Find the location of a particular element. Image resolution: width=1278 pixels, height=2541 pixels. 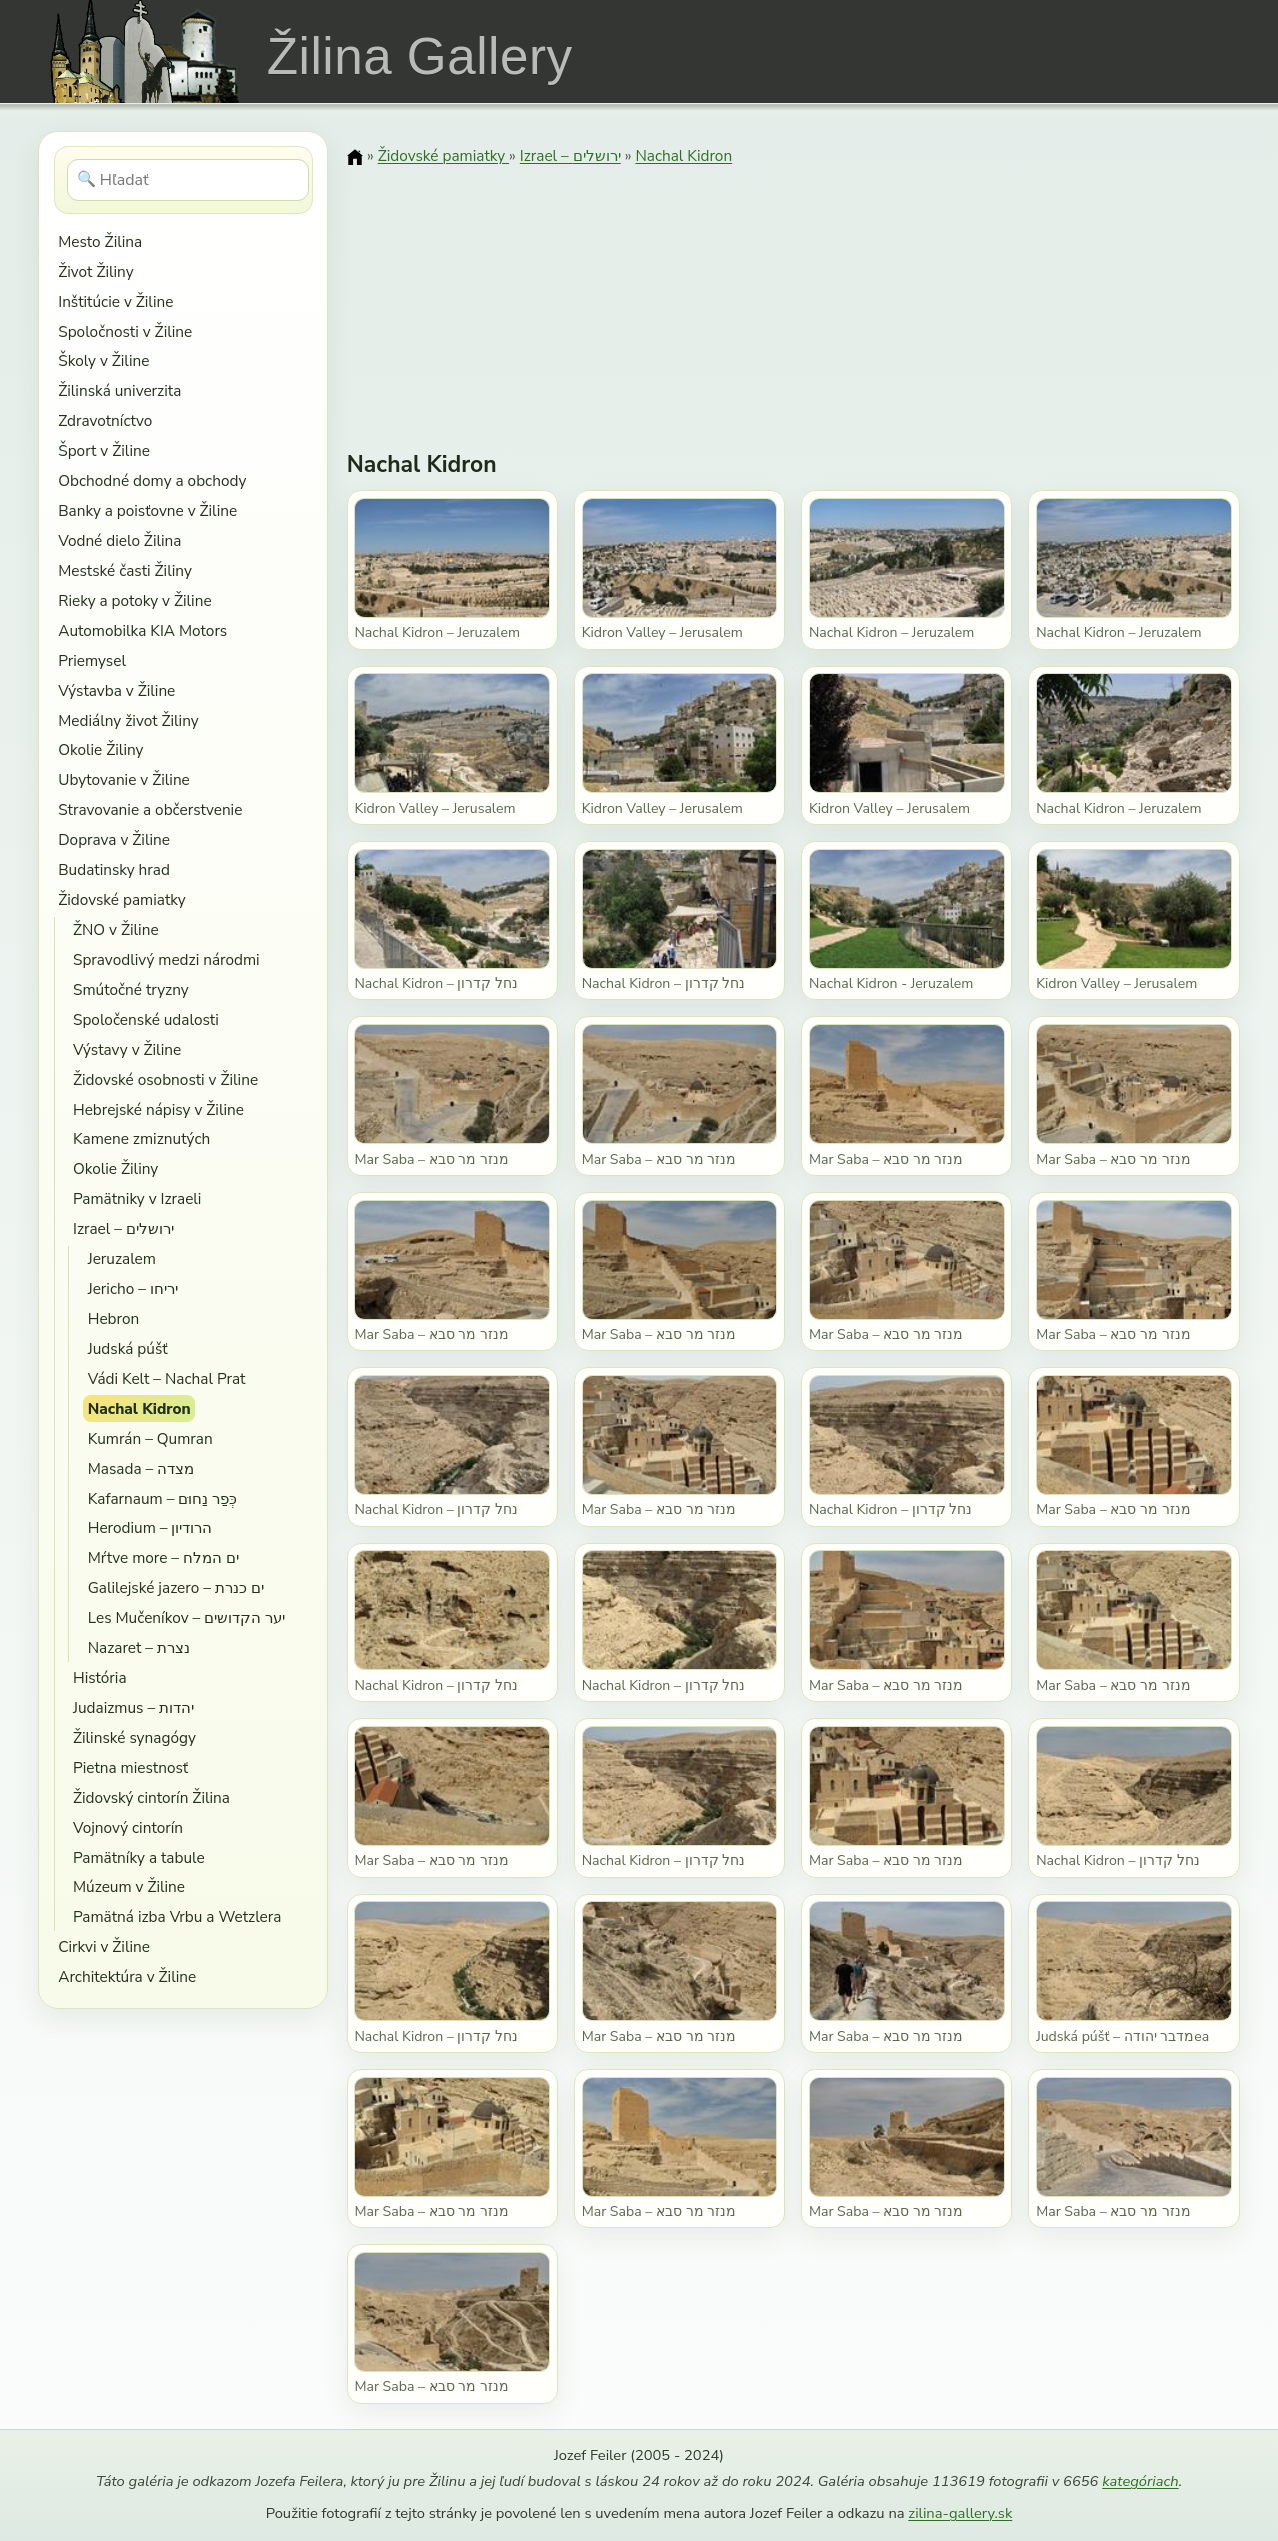

[Advertisement] is located at coordinates (793, 295).